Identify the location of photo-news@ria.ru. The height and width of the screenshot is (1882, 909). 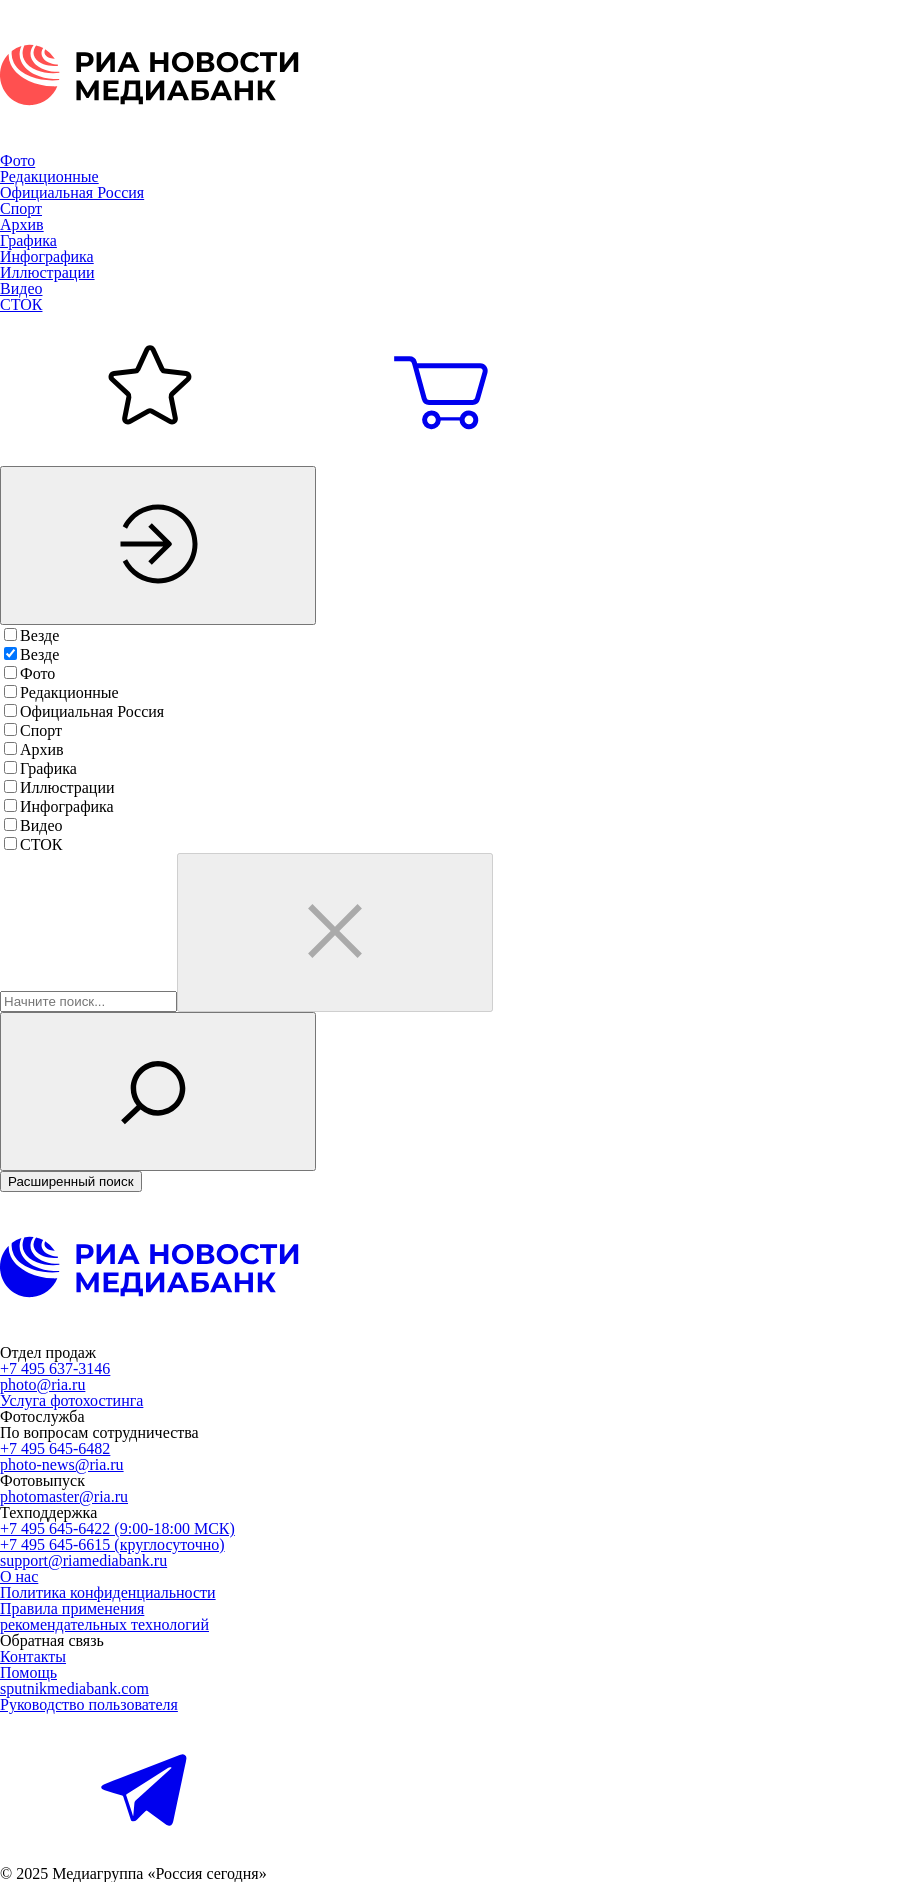
(62, 1464).